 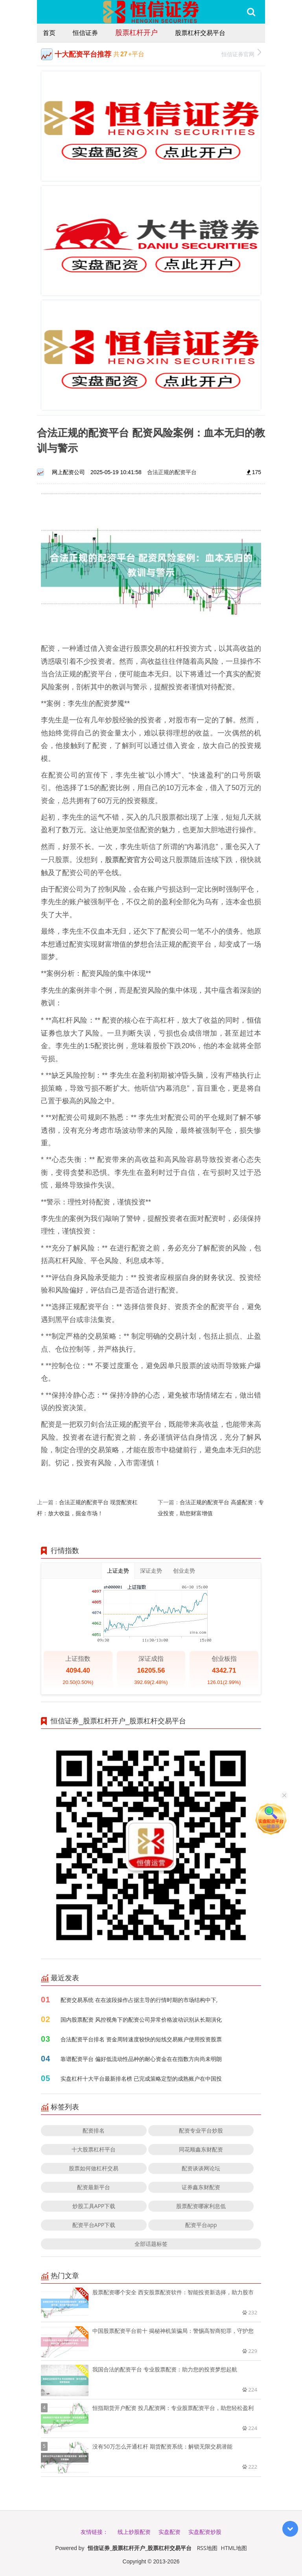 What do you see at coordinates (169, 2531) in the screenshot?
I see `实盘配资` at bounding box center [169, 2531].